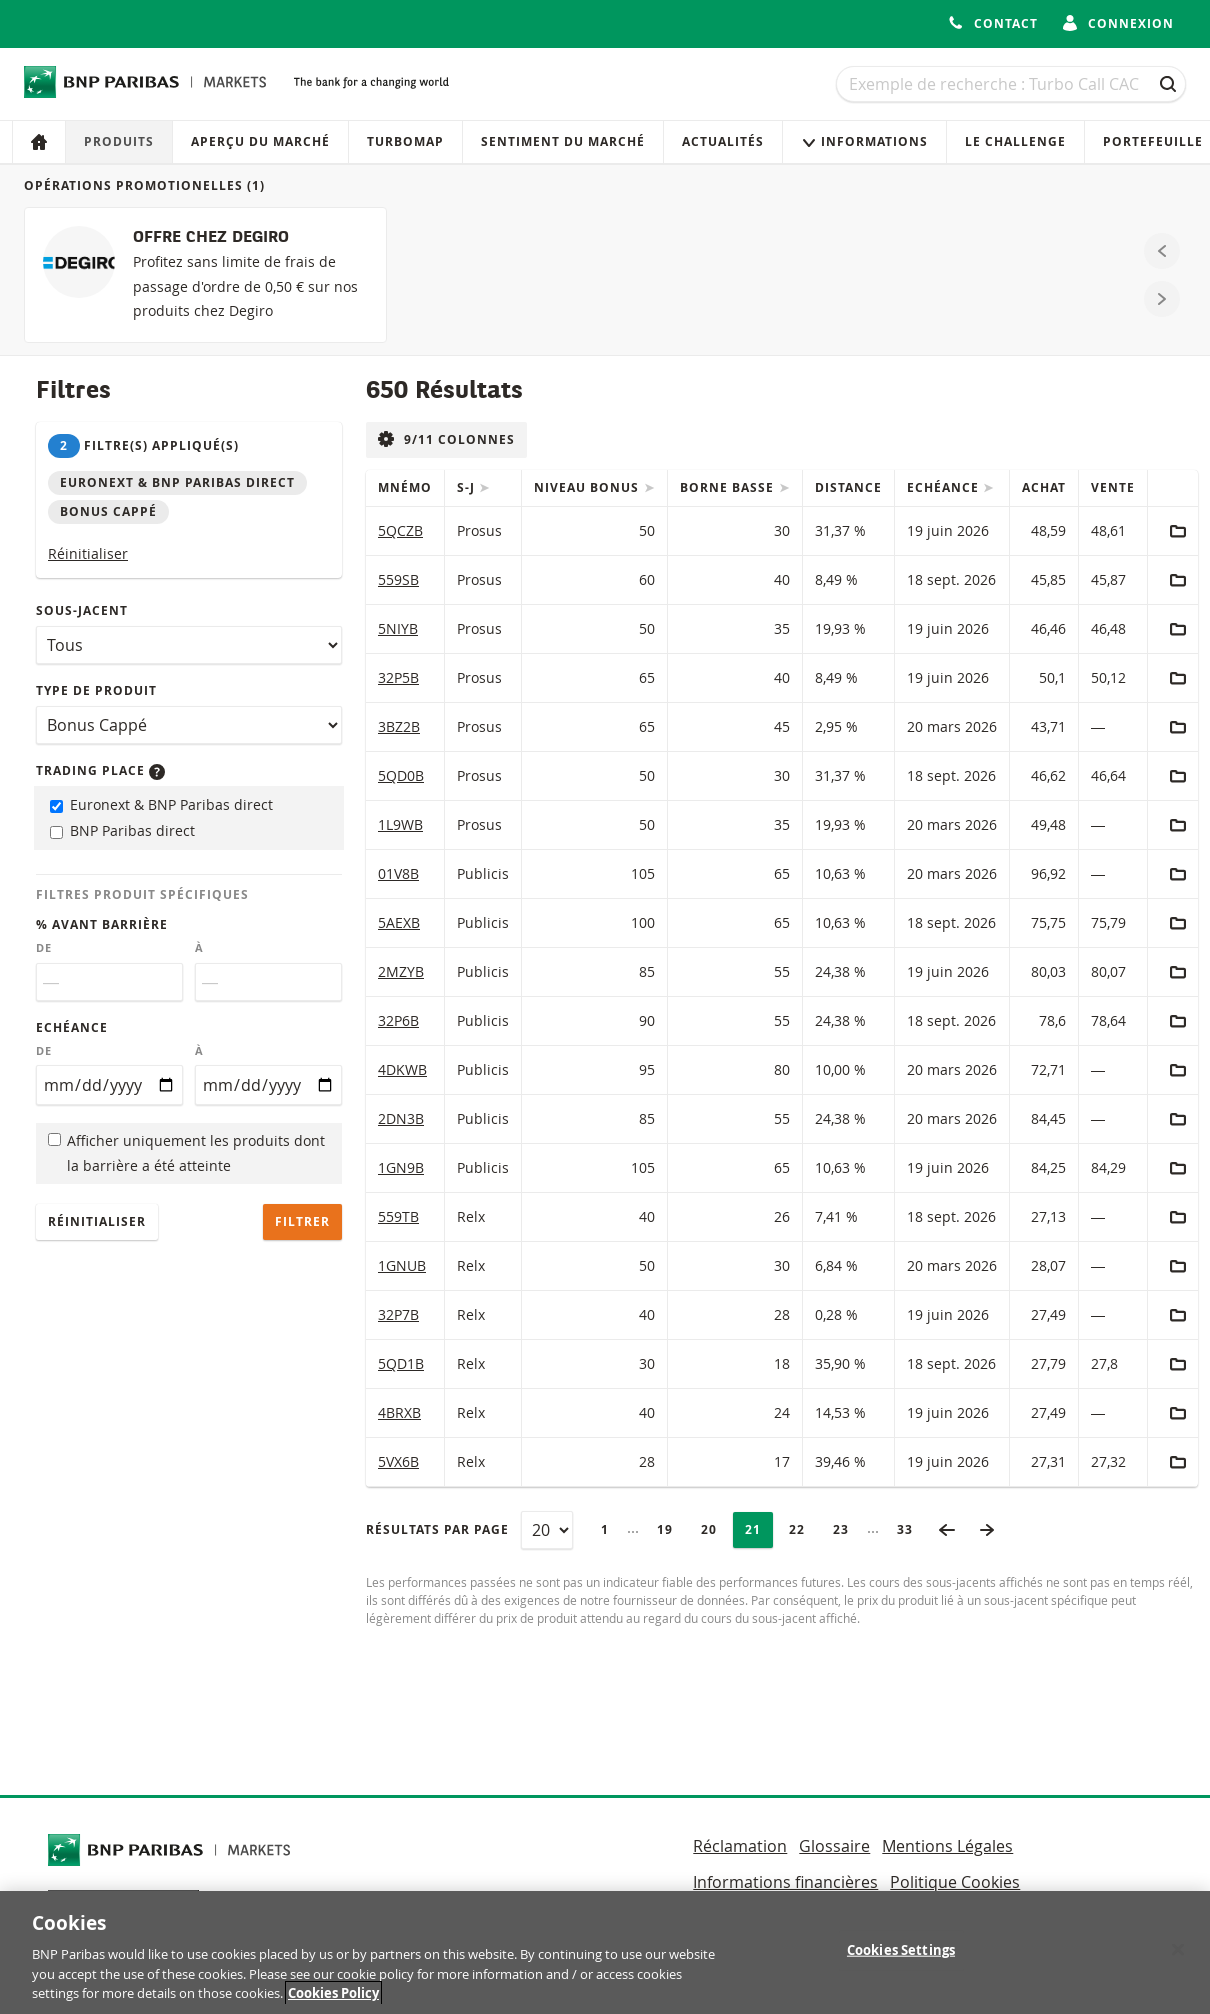 The width and height of the screenshot is (1210, 2014). I want to click on Borne Basse, so click(729, 487).